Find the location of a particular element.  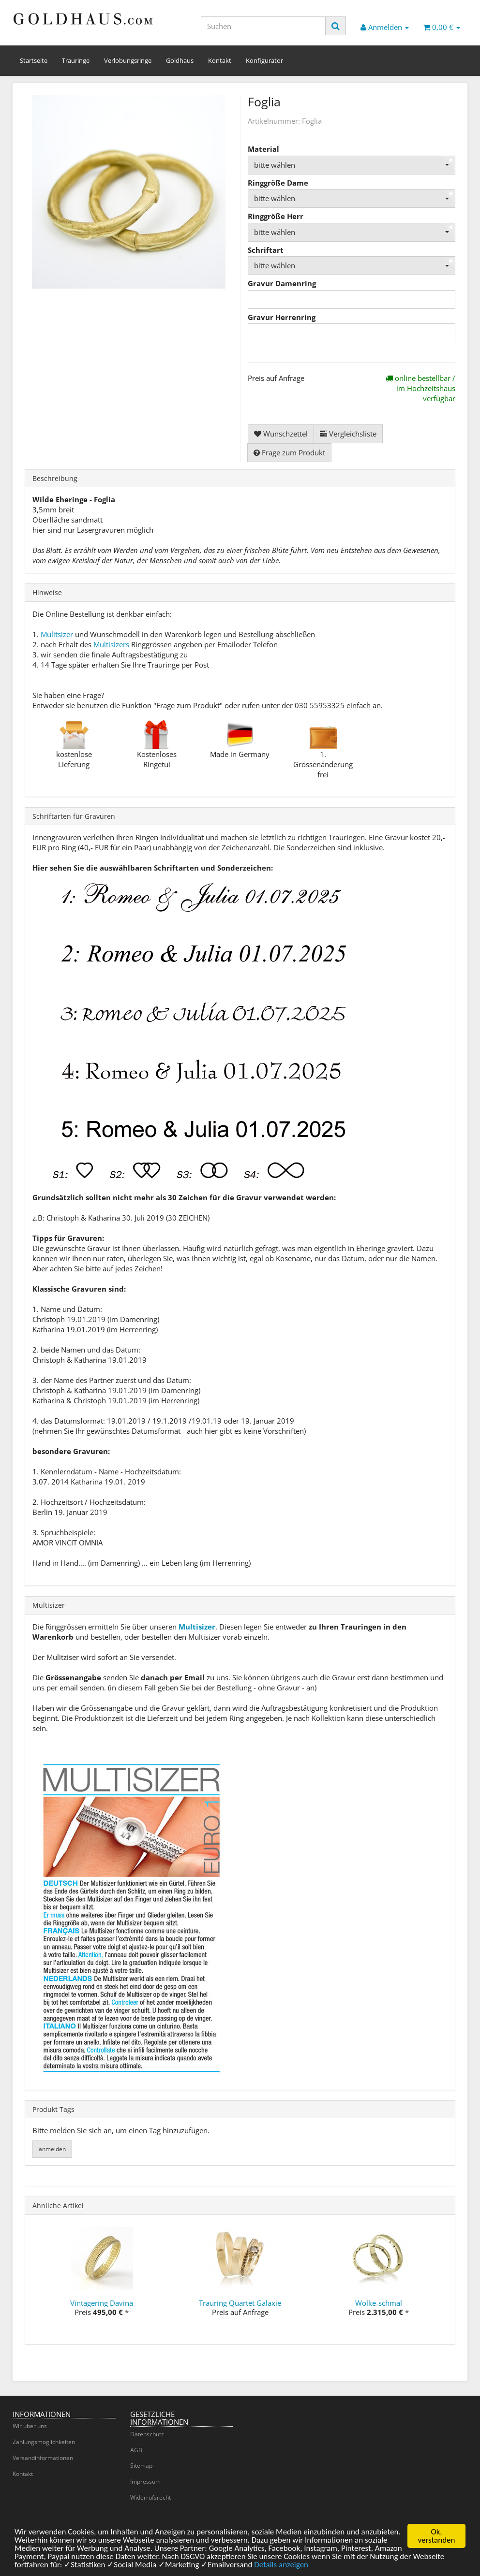

Impressum is located at coordinates (145, 2481).